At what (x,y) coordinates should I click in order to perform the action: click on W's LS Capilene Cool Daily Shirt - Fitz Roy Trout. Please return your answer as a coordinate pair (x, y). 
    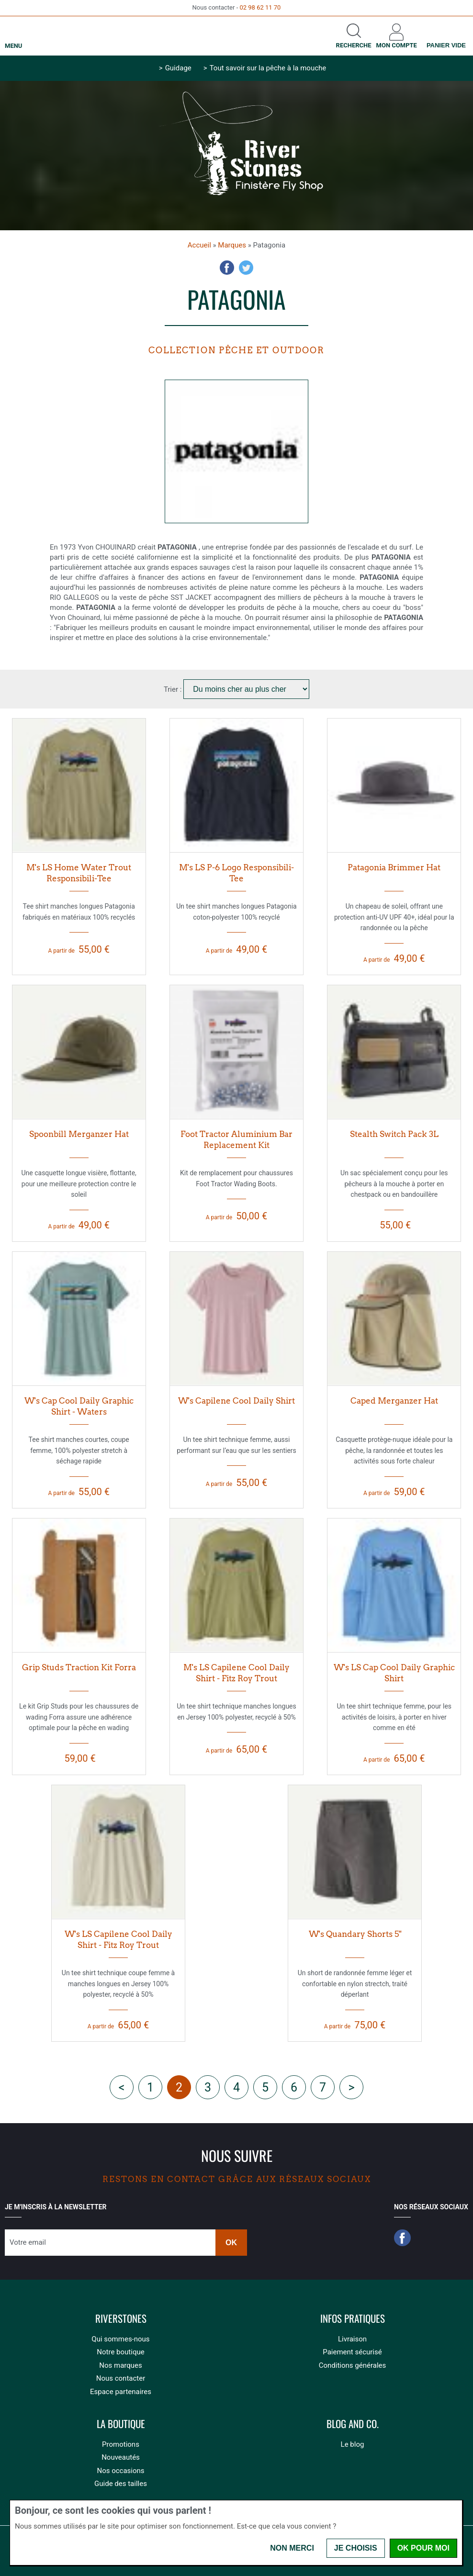
    Looking at the image, I should click on (118, 1939).